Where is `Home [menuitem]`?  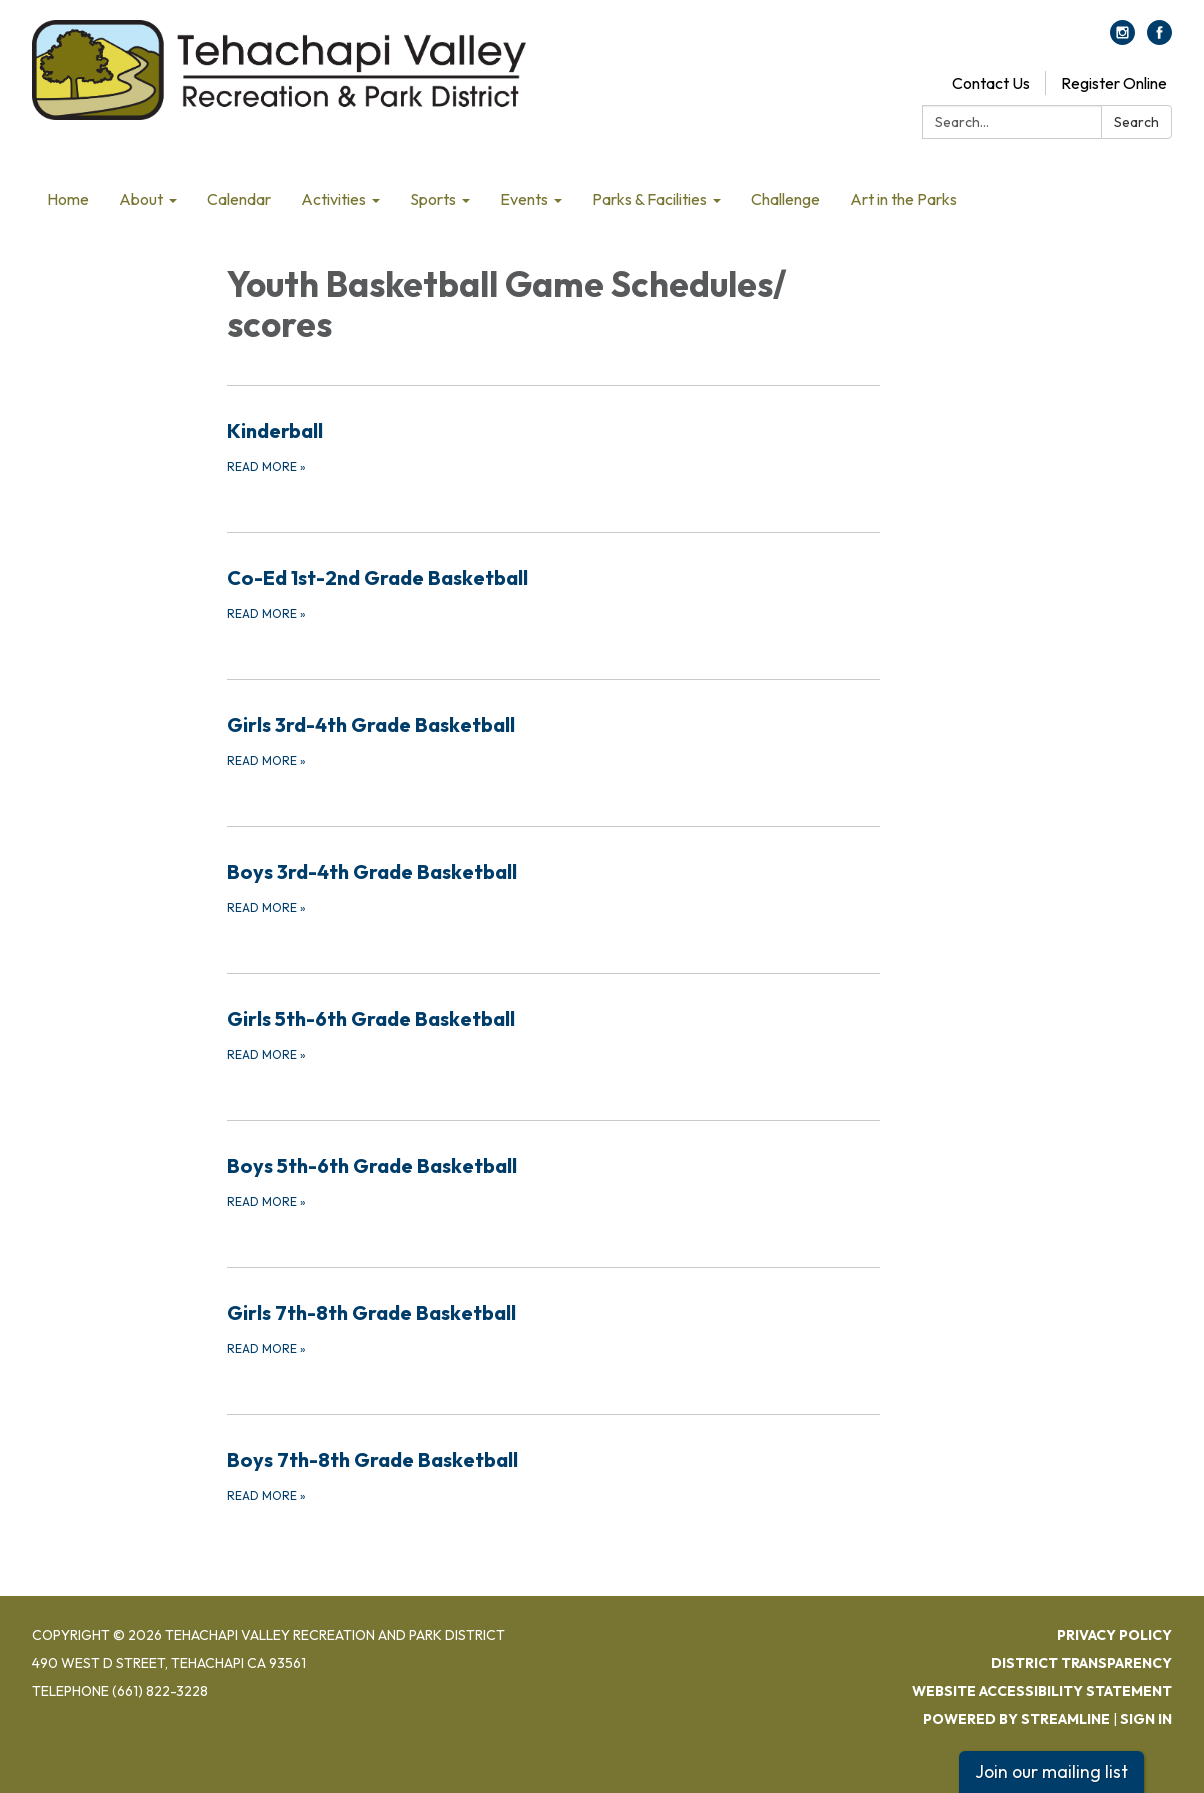
Home [menuitem] is located at coordinates (68, 199).